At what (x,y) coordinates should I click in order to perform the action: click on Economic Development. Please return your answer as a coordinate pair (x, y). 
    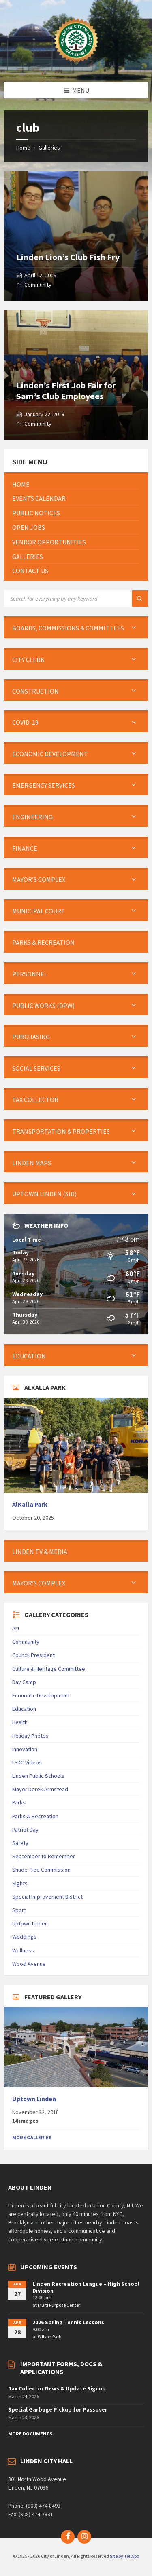
    Looking at the image, I should click on (41, 1695).